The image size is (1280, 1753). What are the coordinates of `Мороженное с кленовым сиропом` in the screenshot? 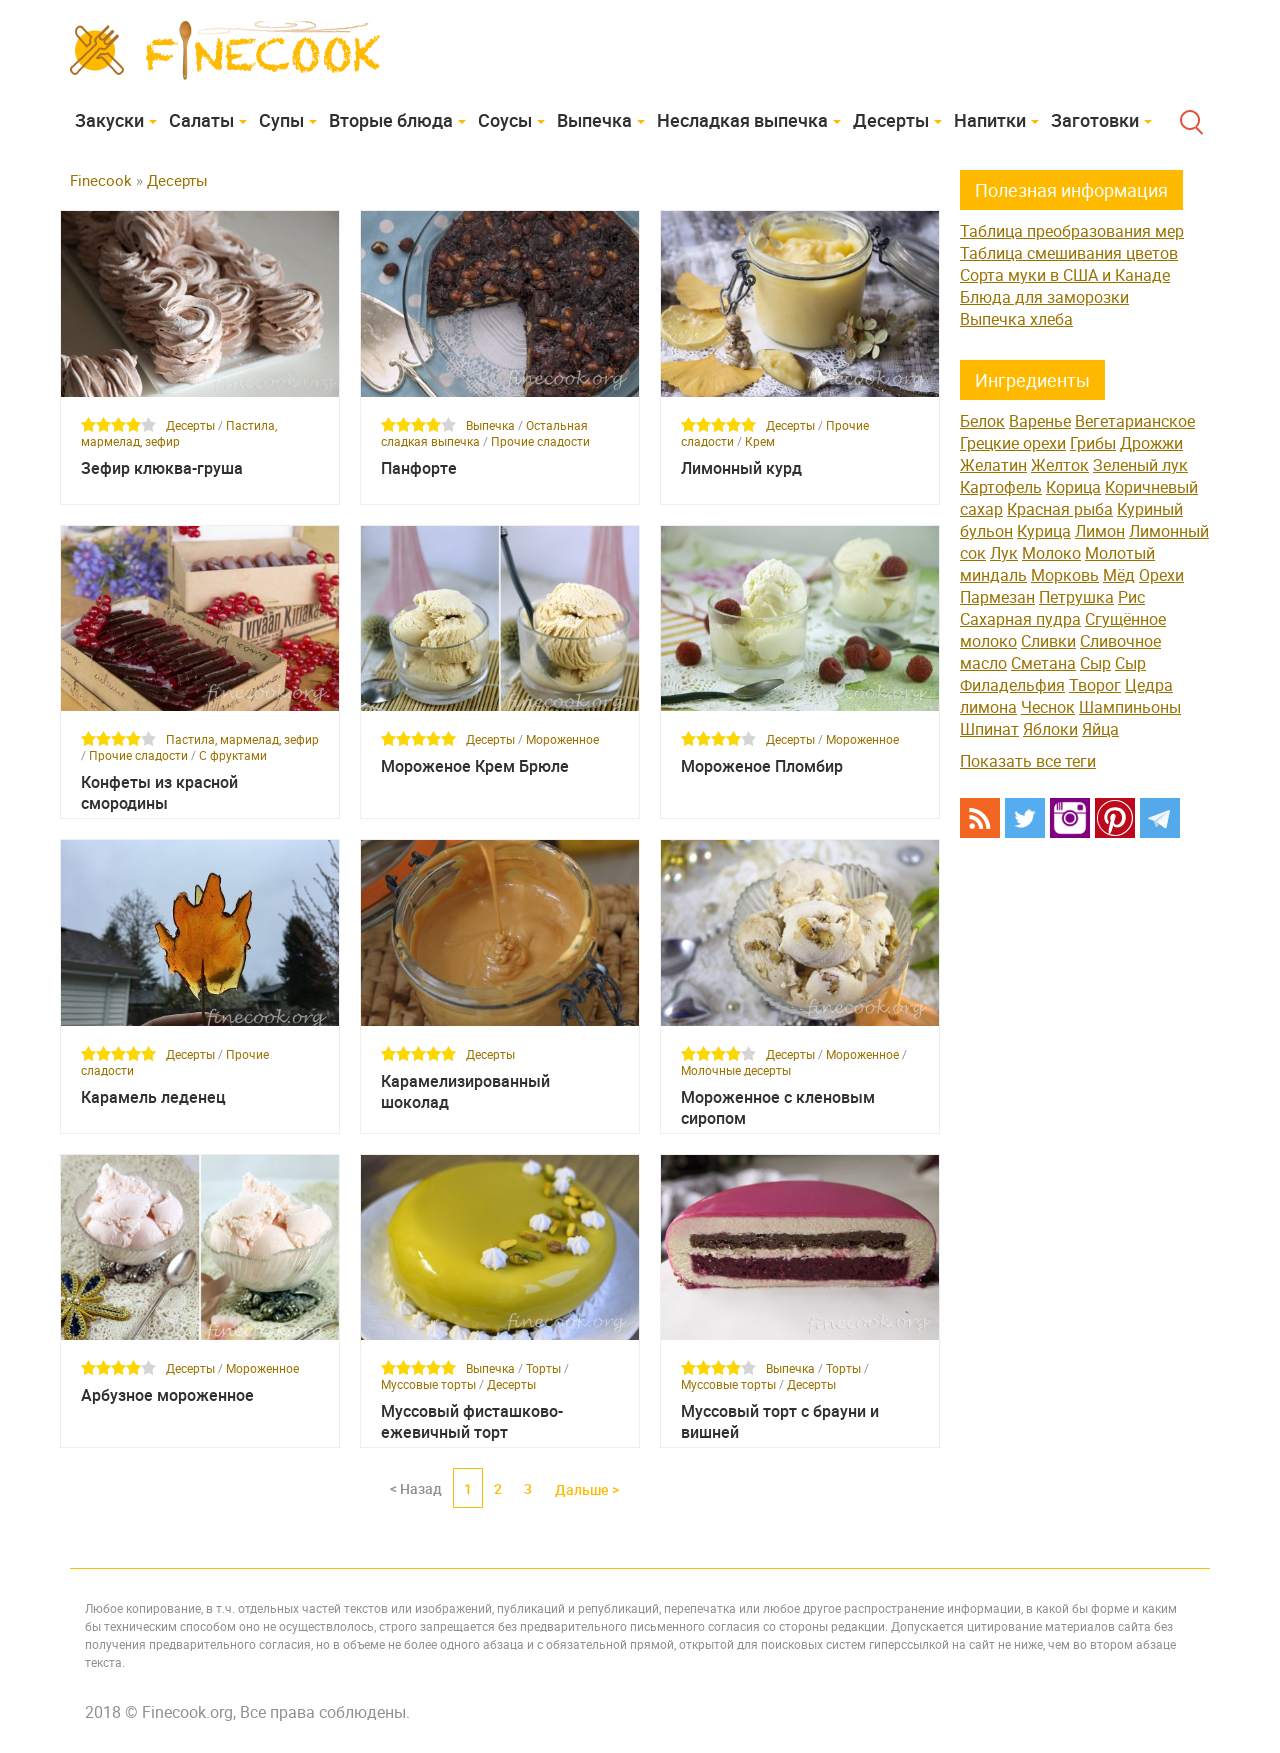 It's located at (778, 1108).